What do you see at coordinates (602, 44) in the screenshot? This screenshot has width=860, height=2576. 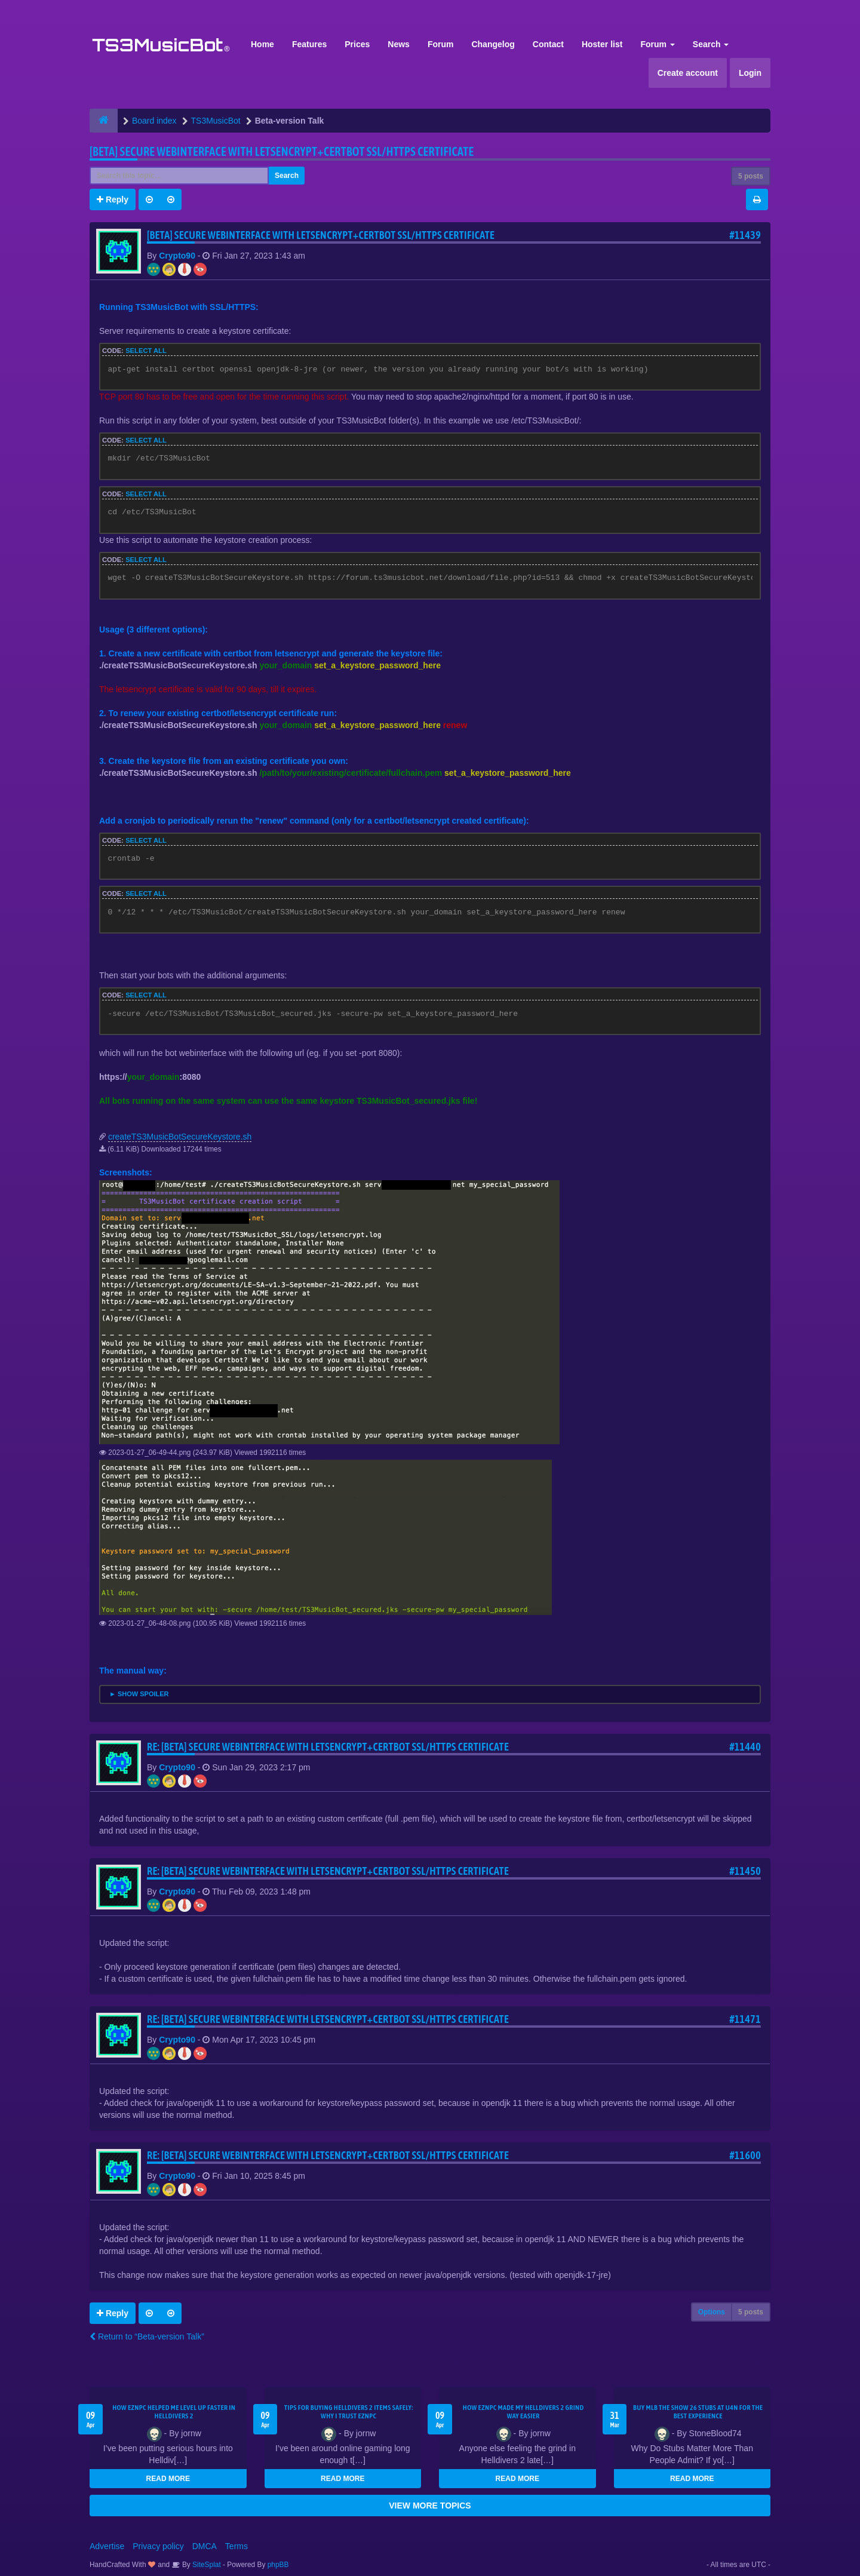 I see `Hoster list` at bounding box center [602, 44].